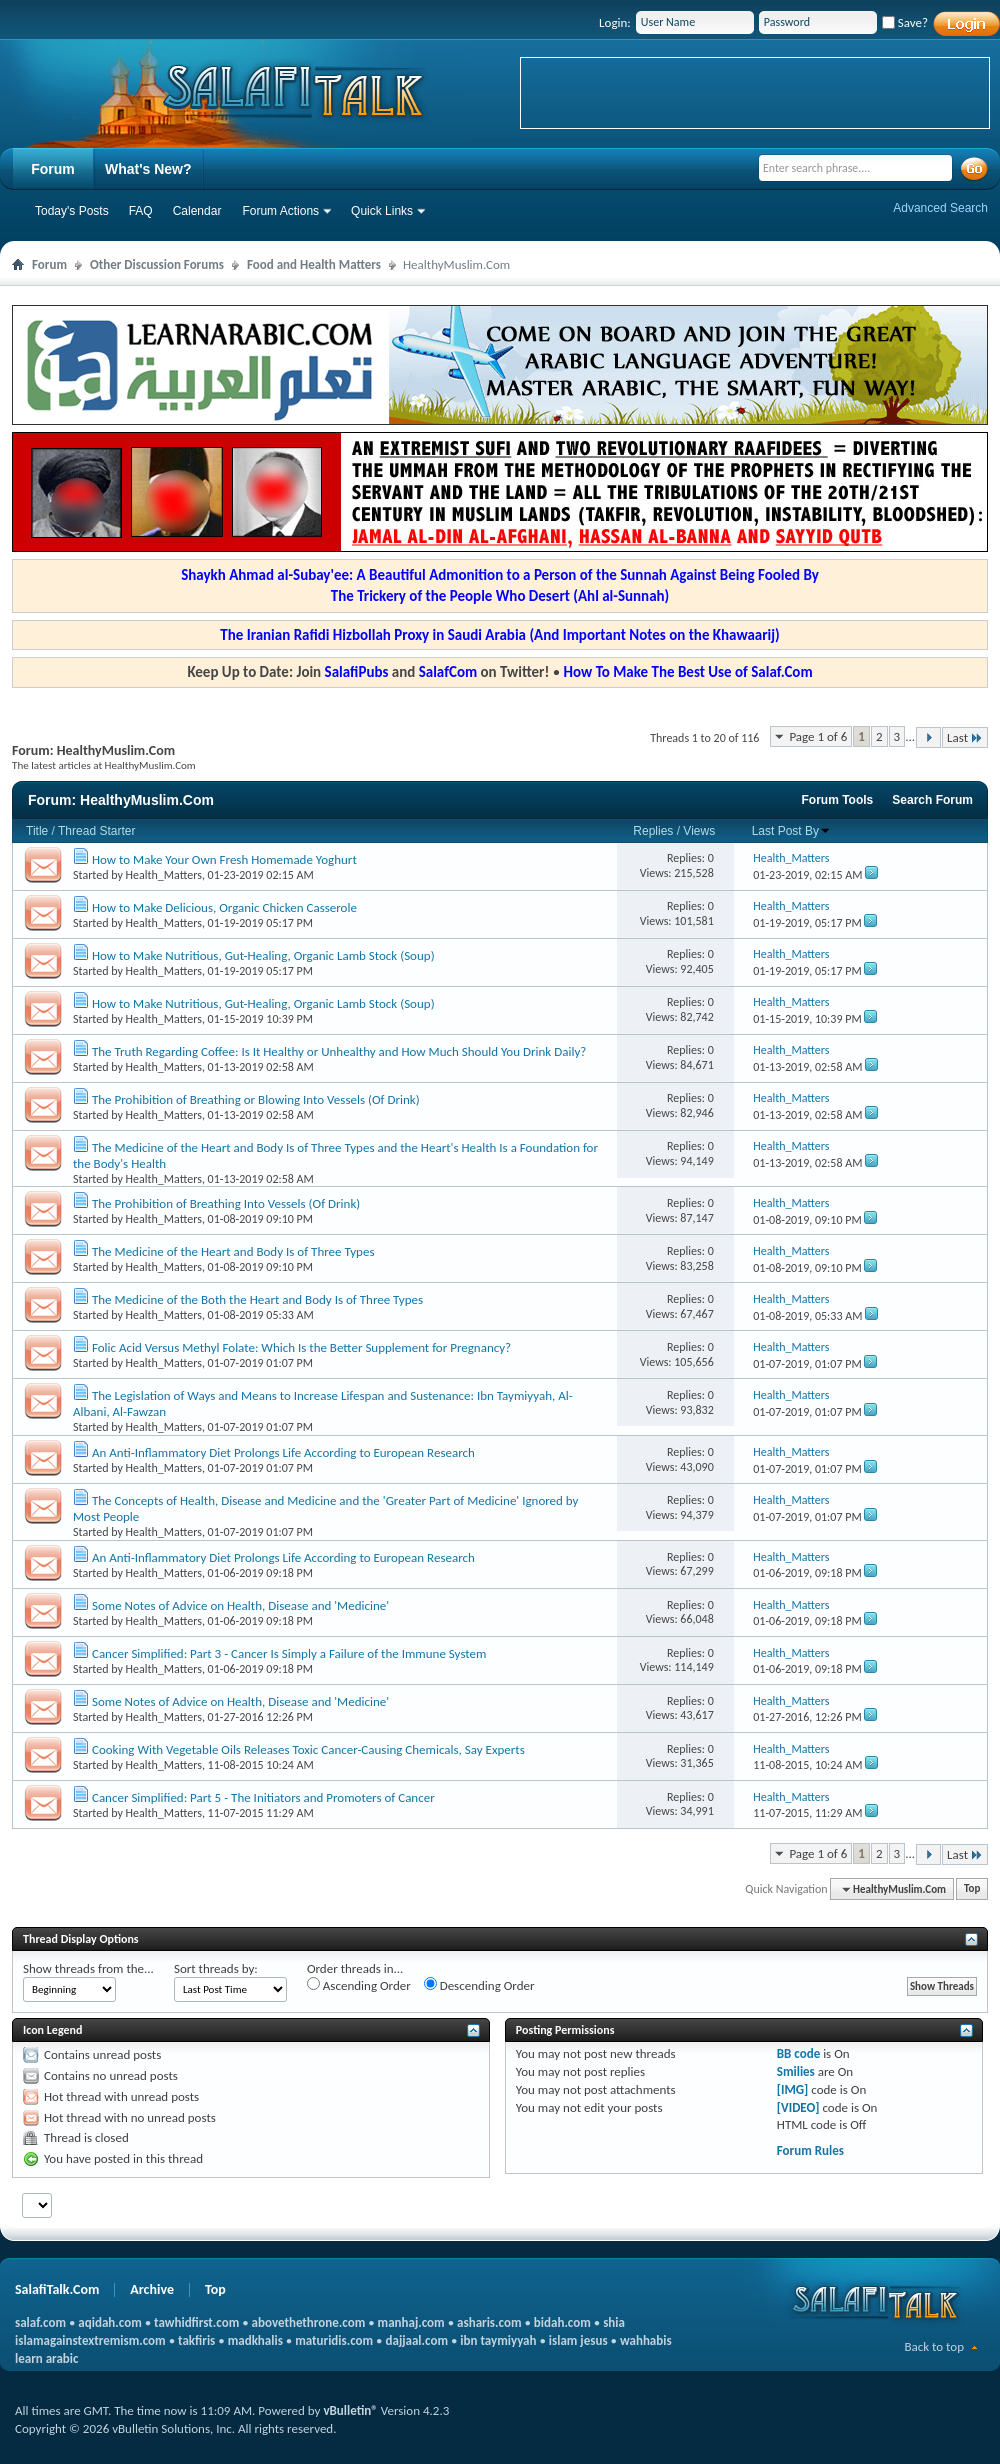 The width and height of the screenshot is (1000, 2464). Describe the element at coordinates (53, 169) in the screenshot. I see `Forum` at that location.